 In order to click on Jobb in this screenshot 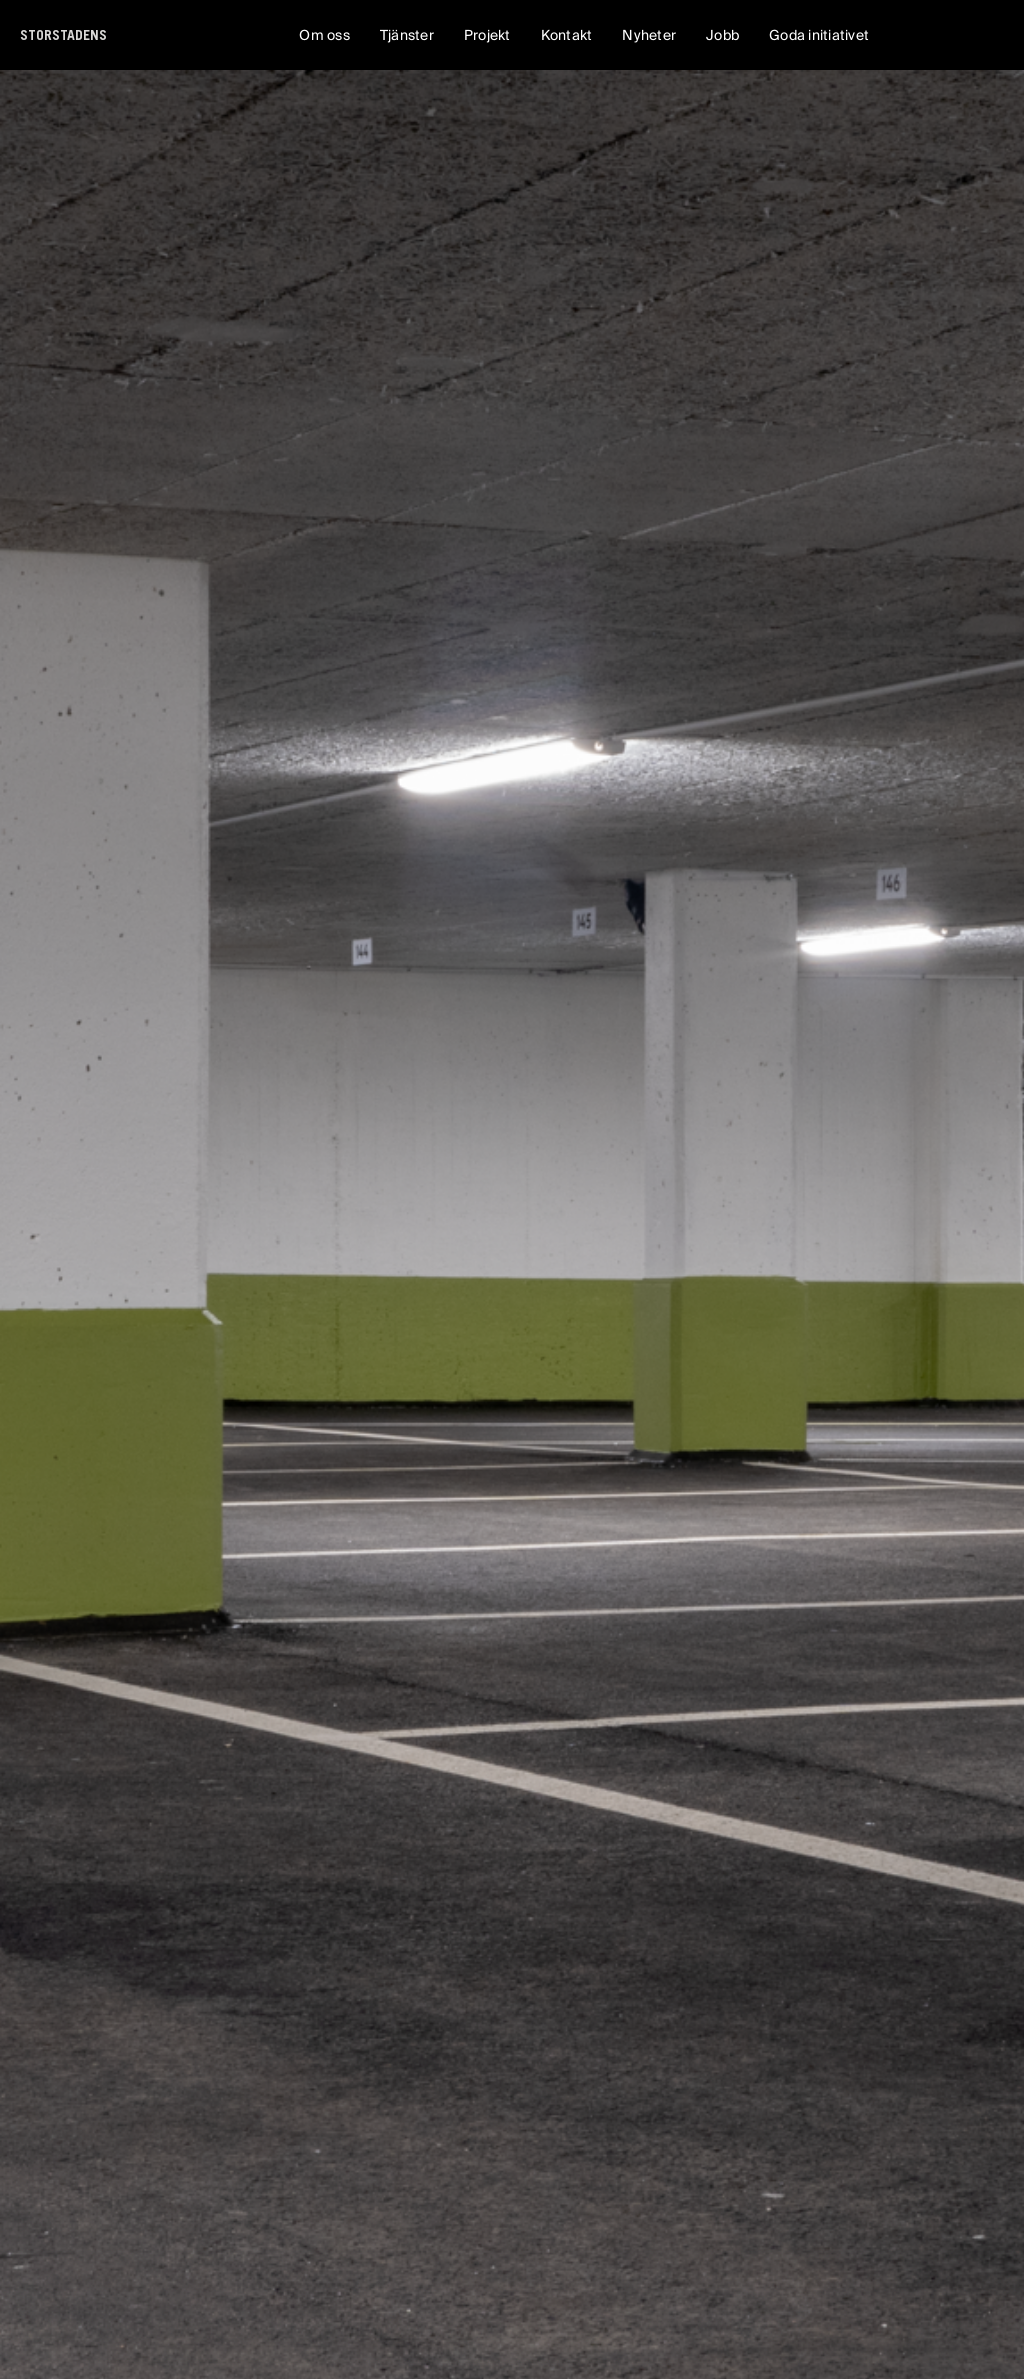, I will do `click(722, 35)`.